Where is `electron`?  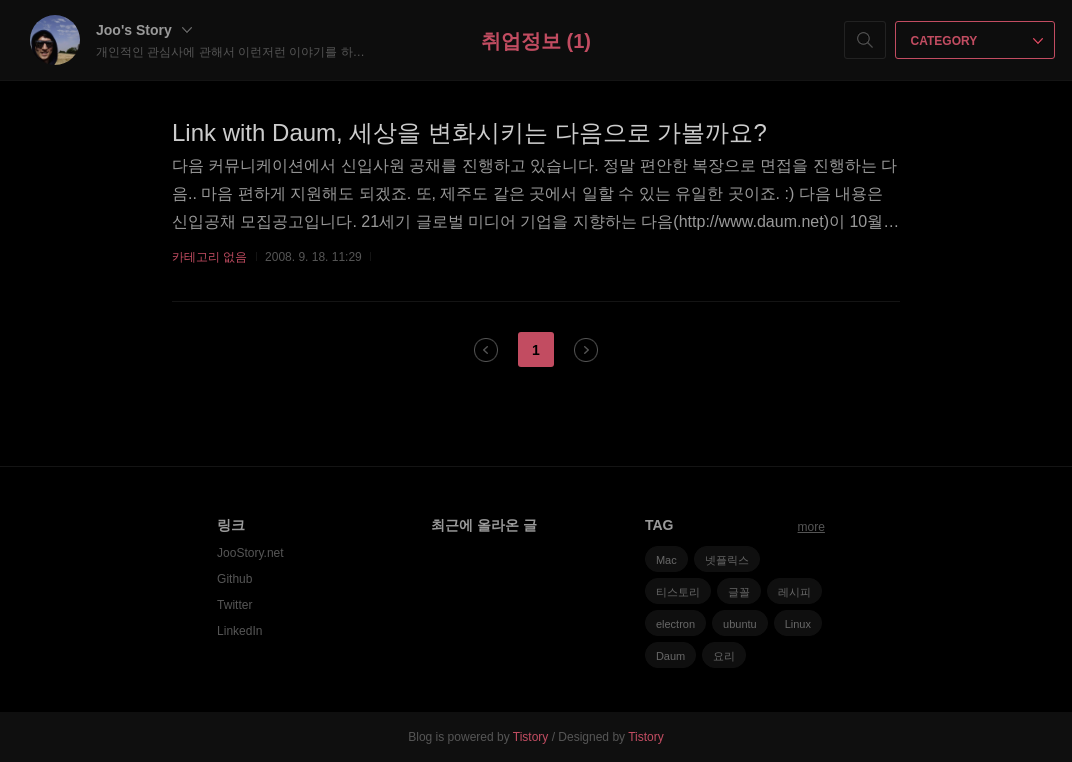
electron is located at coordinates (675, 624).